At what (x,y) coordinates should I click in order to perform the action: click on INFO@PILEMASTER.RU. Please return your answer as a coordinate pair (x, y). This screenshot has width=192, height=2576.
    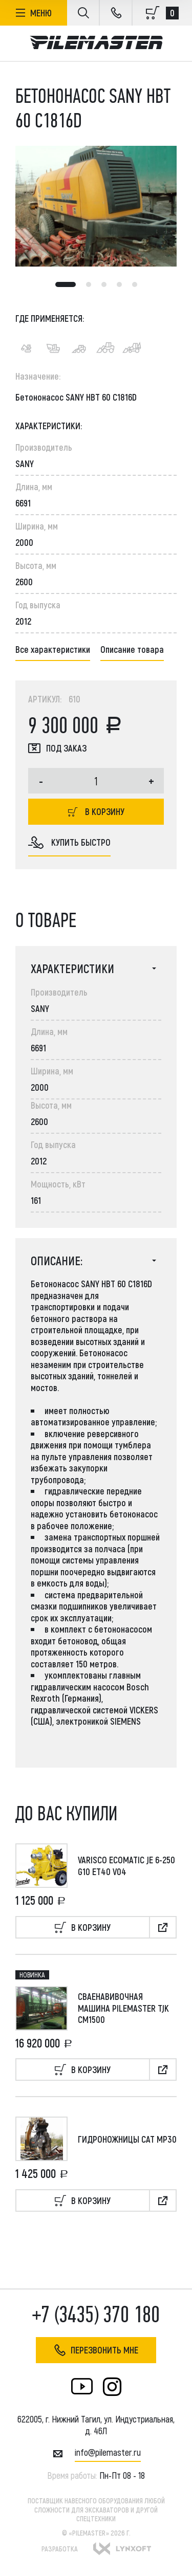
    Looking at the image, I should click on (108, 2452).